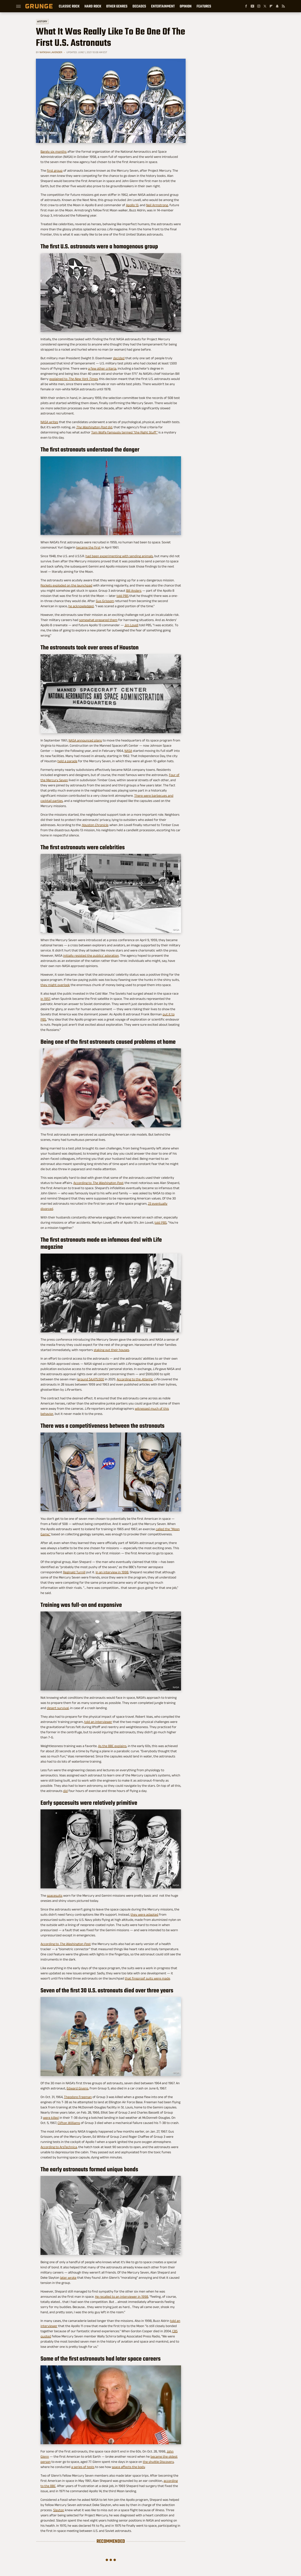 This screenshot has height=2576, width=301. Describe the element at coordinates (82, 2467) in the screenshot. I see `a series of tests` at that location.